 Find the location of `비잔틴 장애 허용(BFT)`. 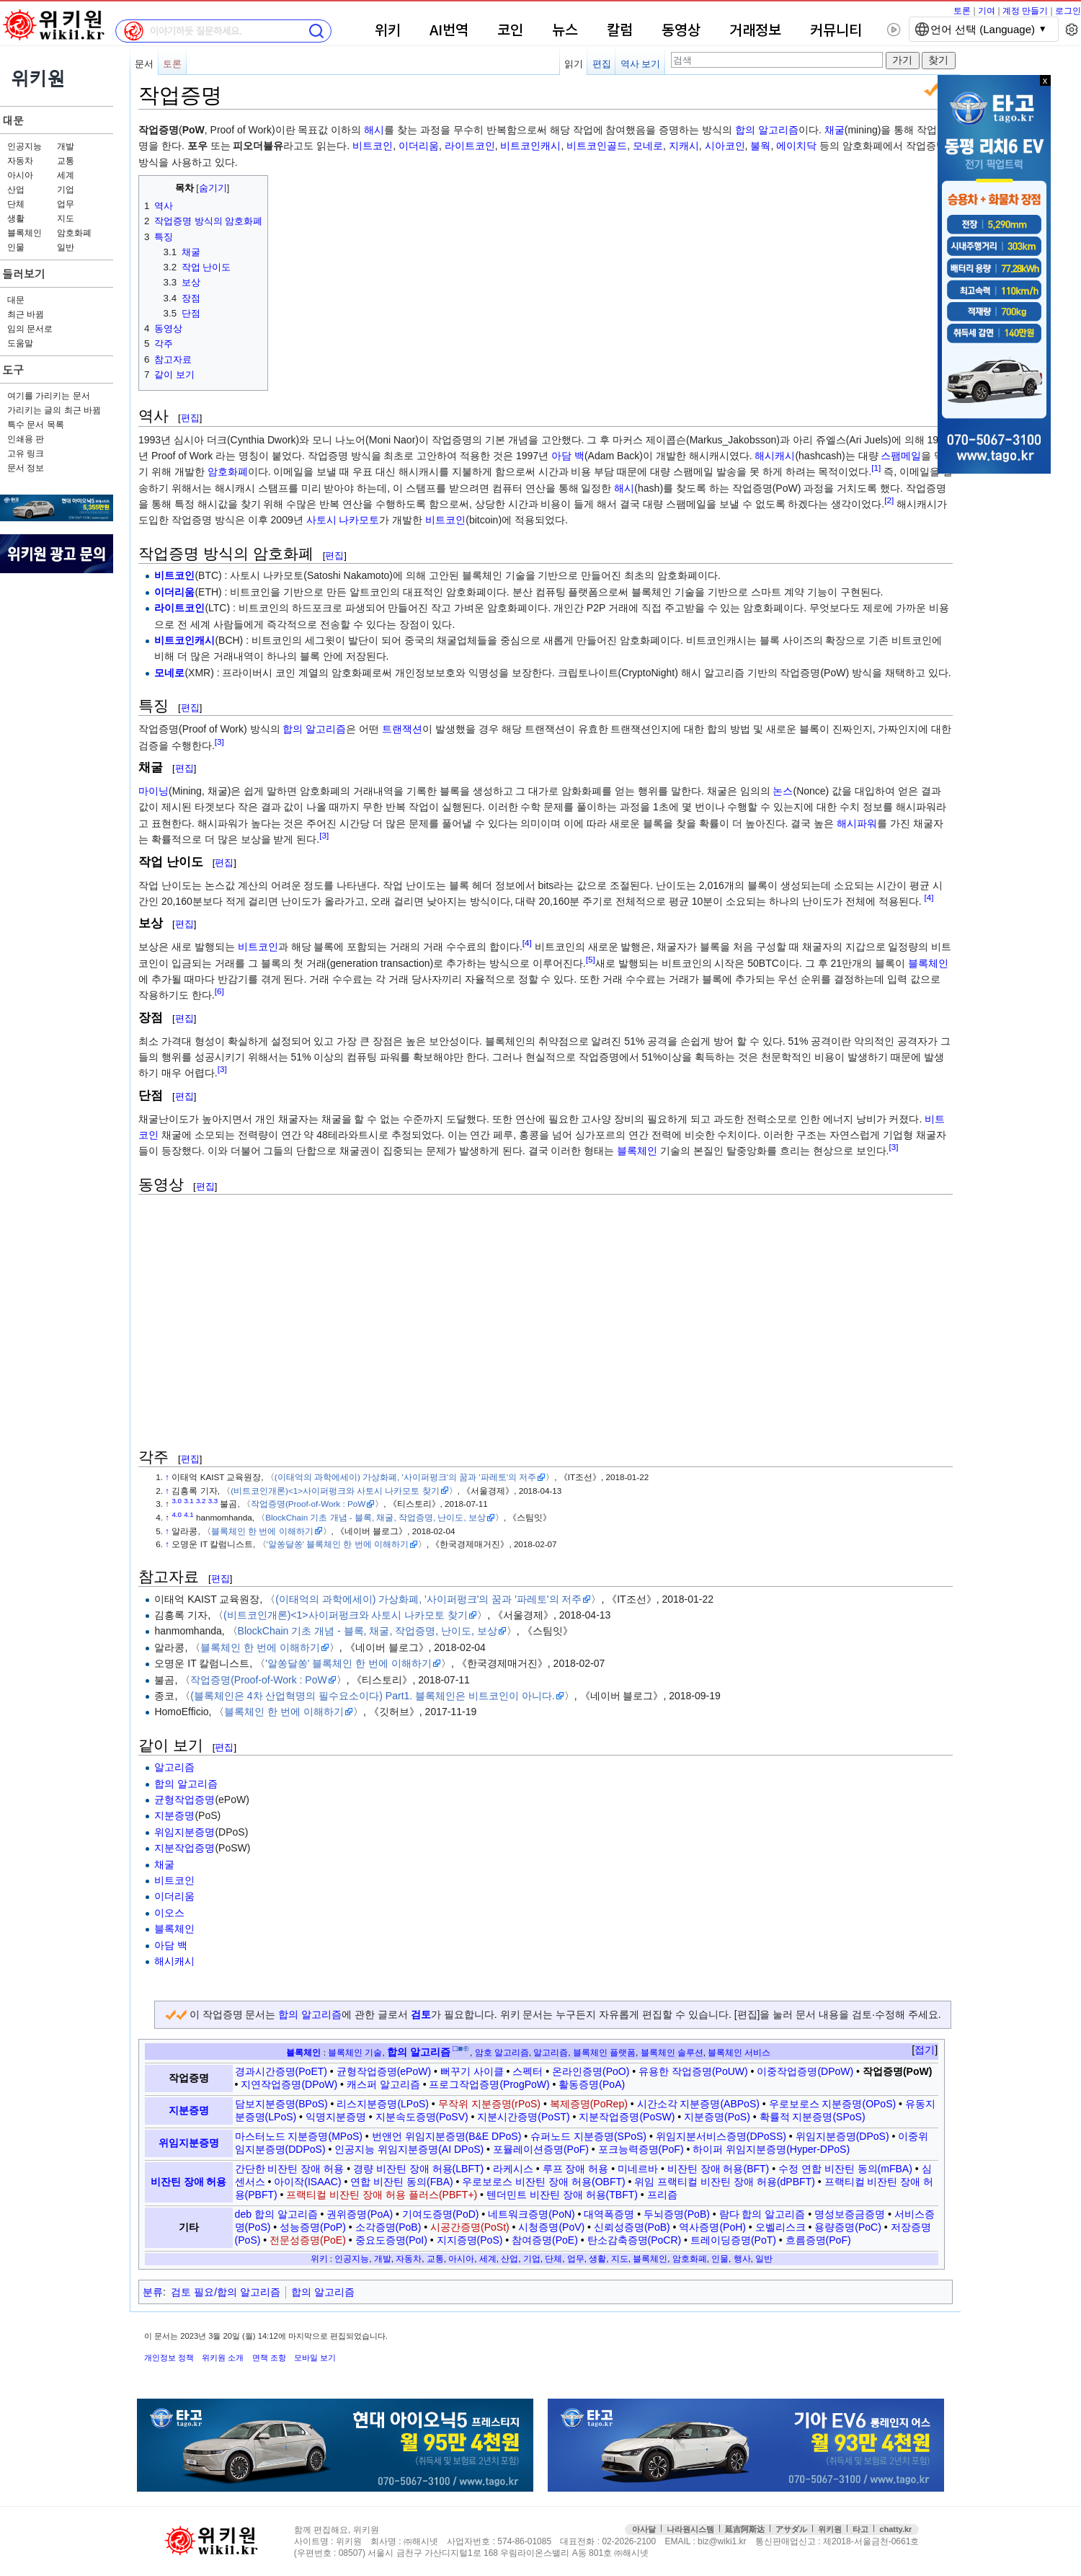

비잔틴 장애 허용(BFT) is located at coordinates (718, 2168).